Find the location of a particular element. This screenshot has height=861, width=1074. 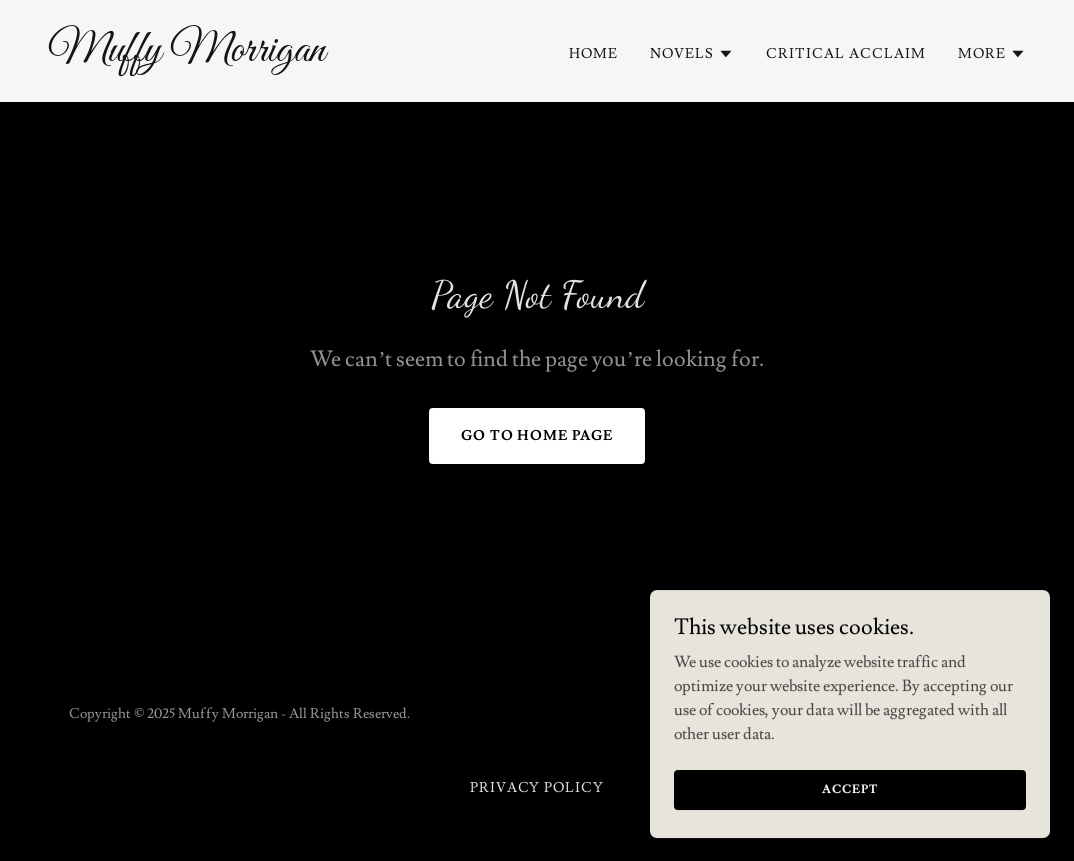

[link] is located at coordinates (284, 56).